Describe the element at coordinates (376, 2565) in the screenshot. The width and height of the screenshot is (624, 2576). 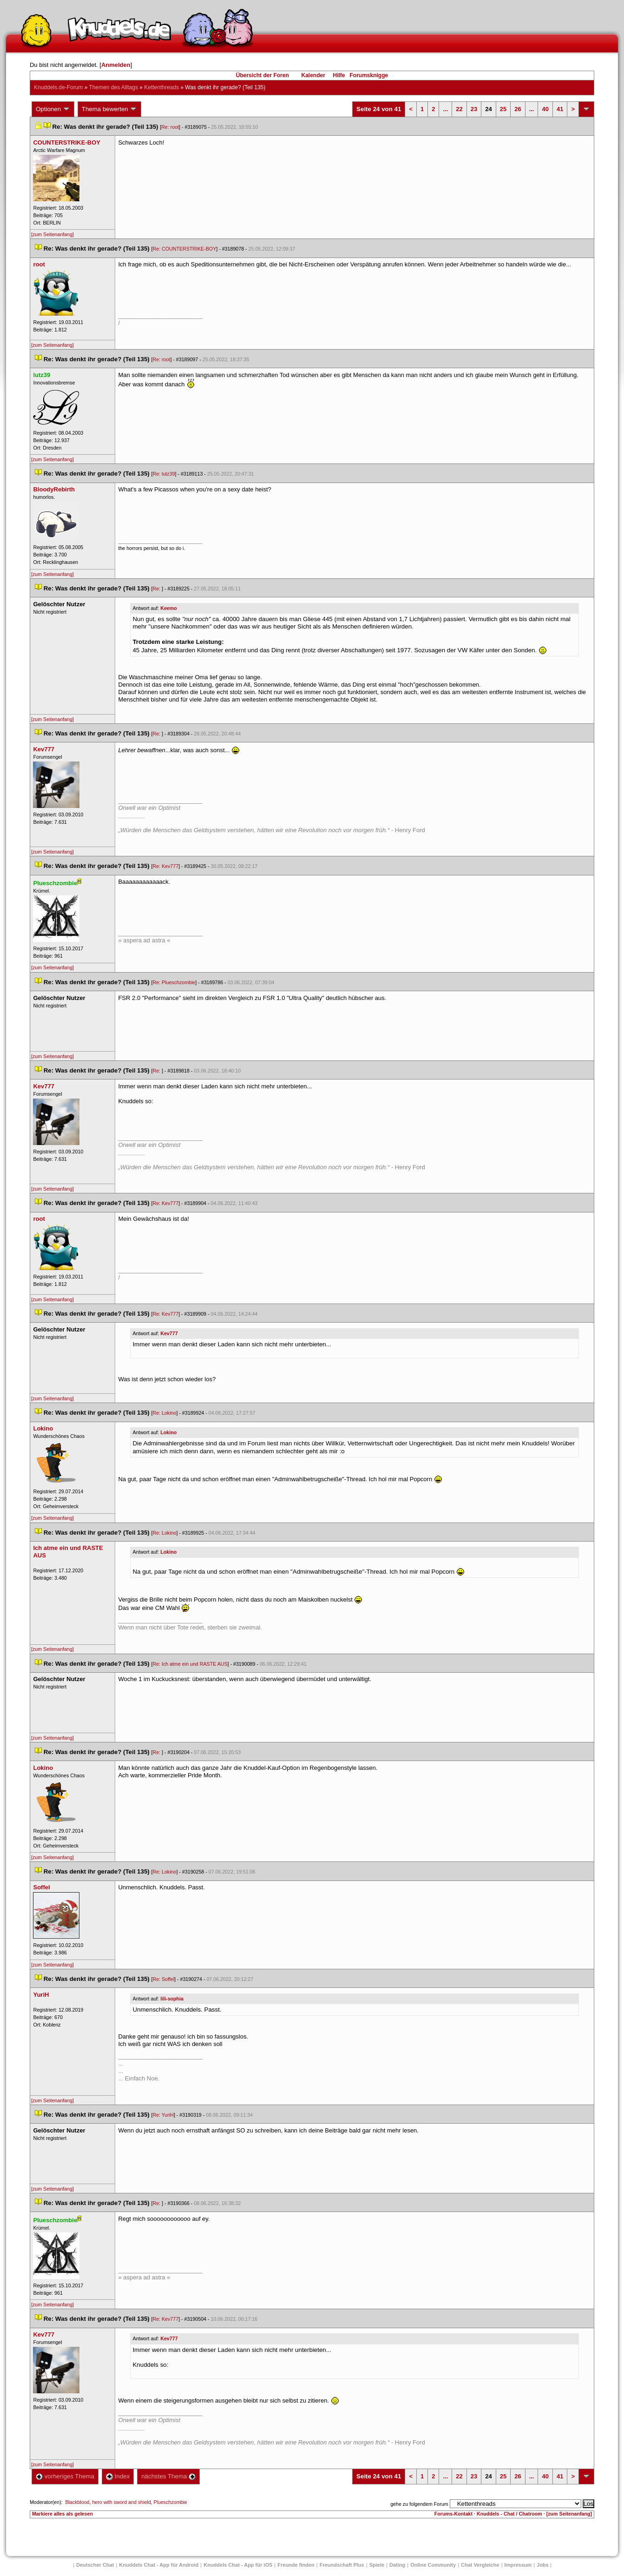
I see `Spiele` at that location.